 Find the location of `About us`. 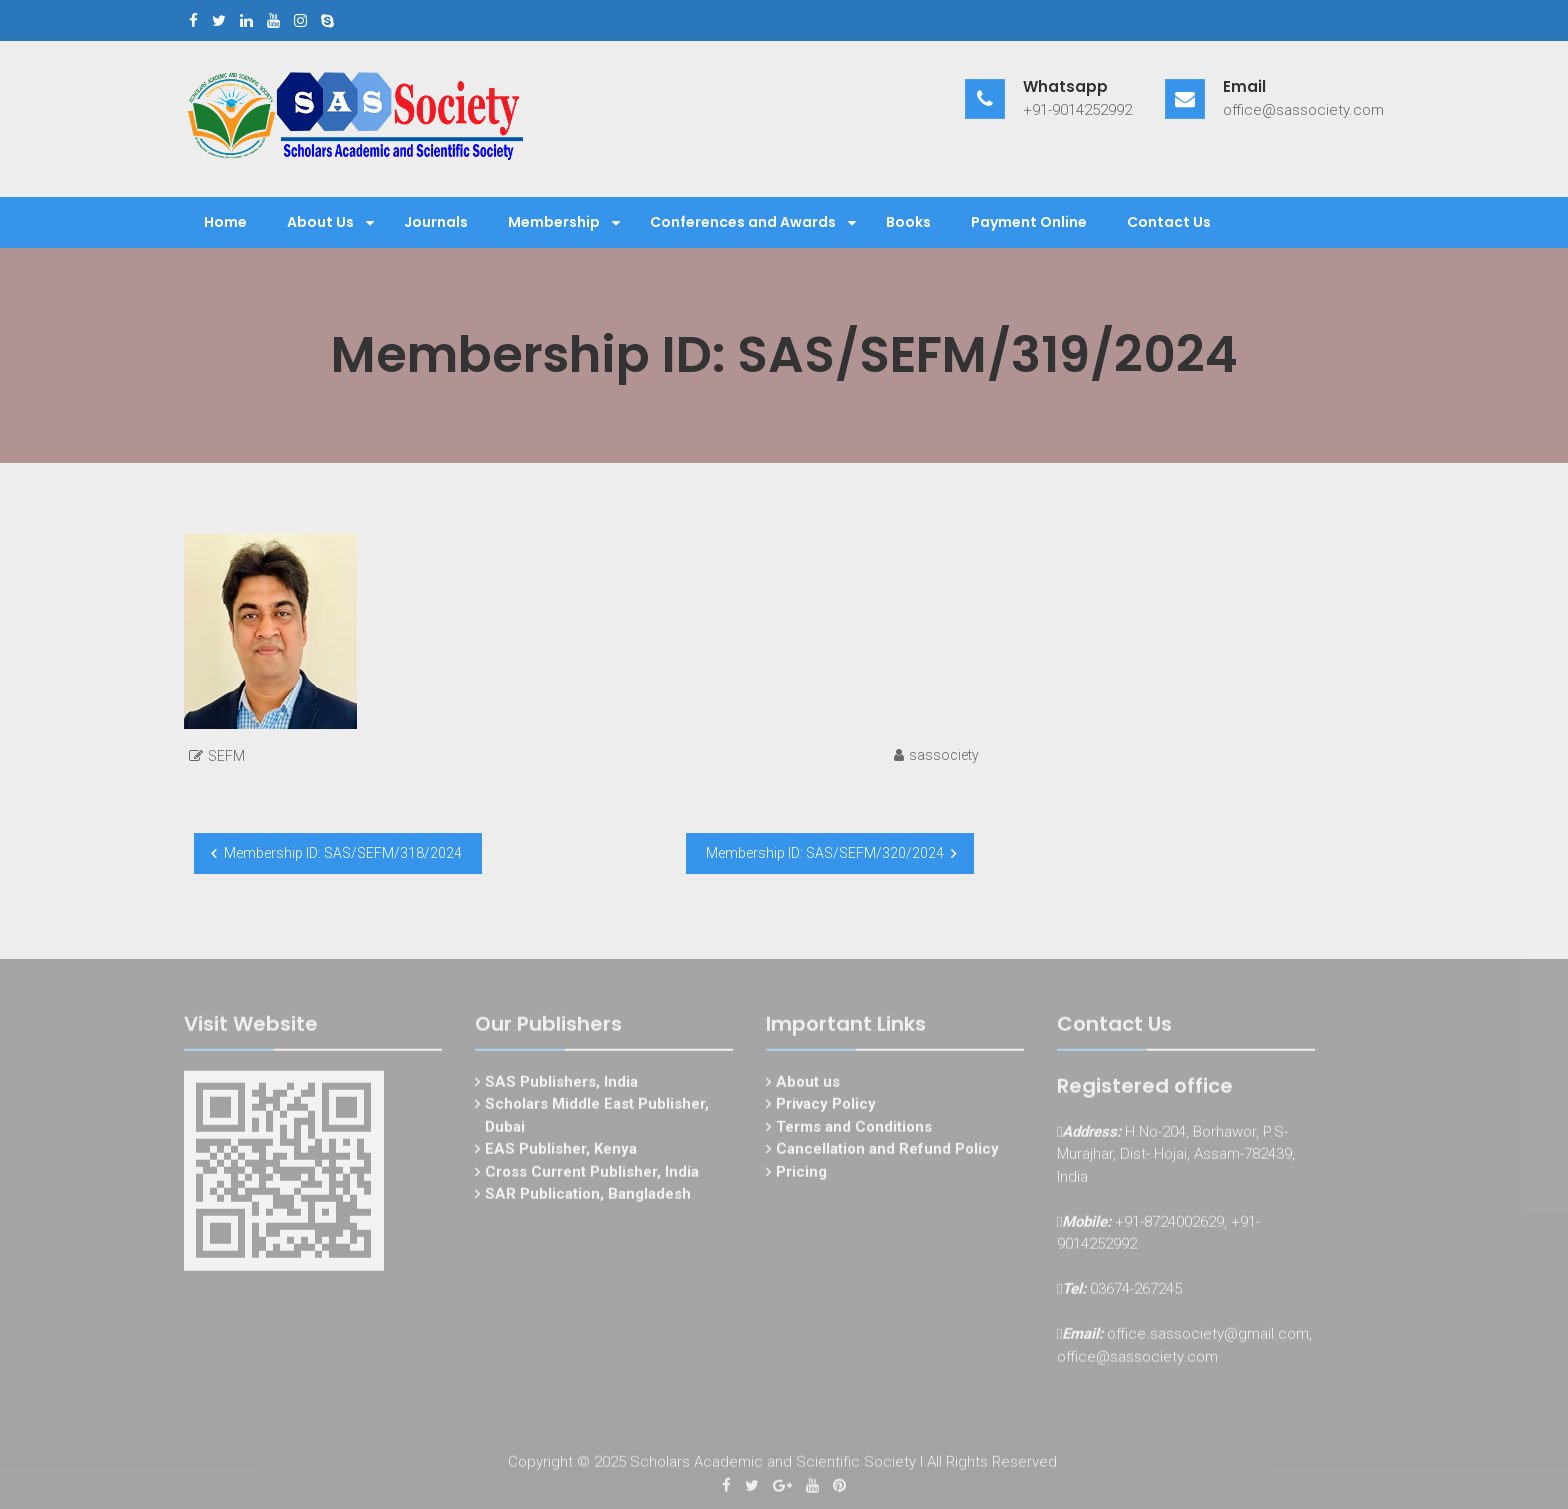

About us is located at coordinates (808, 1085).